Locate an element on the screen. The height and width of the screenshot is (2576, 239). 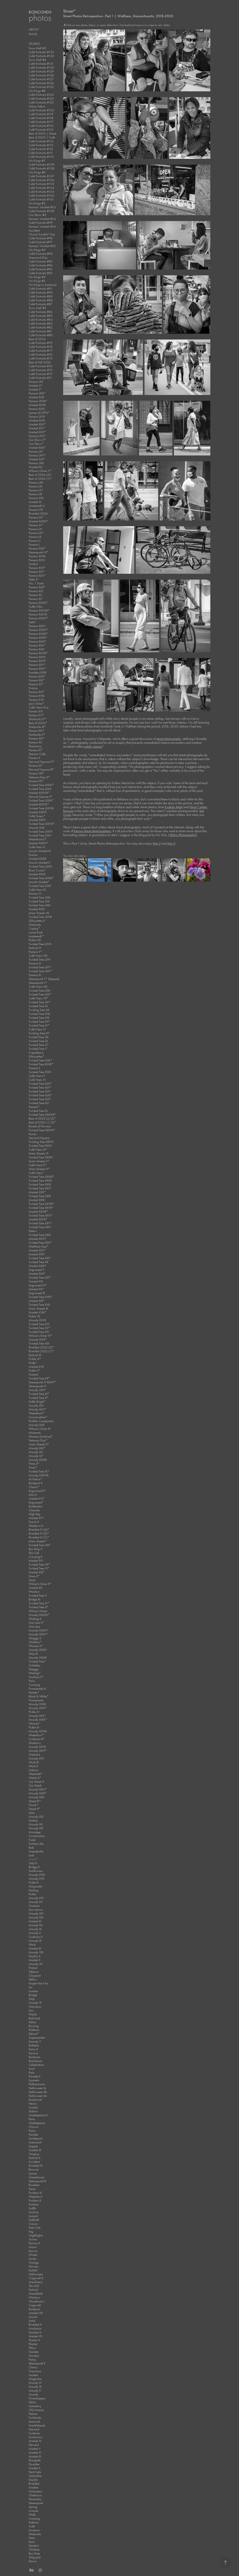
Moody XLV is located at coordinates (36, 1405).